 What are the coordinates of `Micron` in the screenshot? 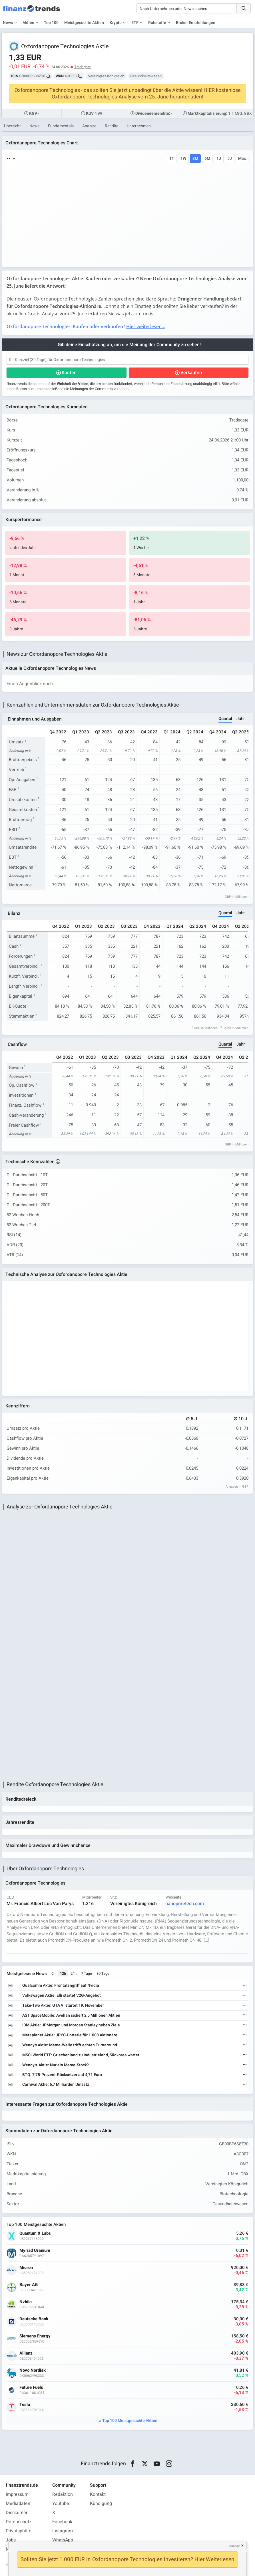 It's located at (26, 2268).